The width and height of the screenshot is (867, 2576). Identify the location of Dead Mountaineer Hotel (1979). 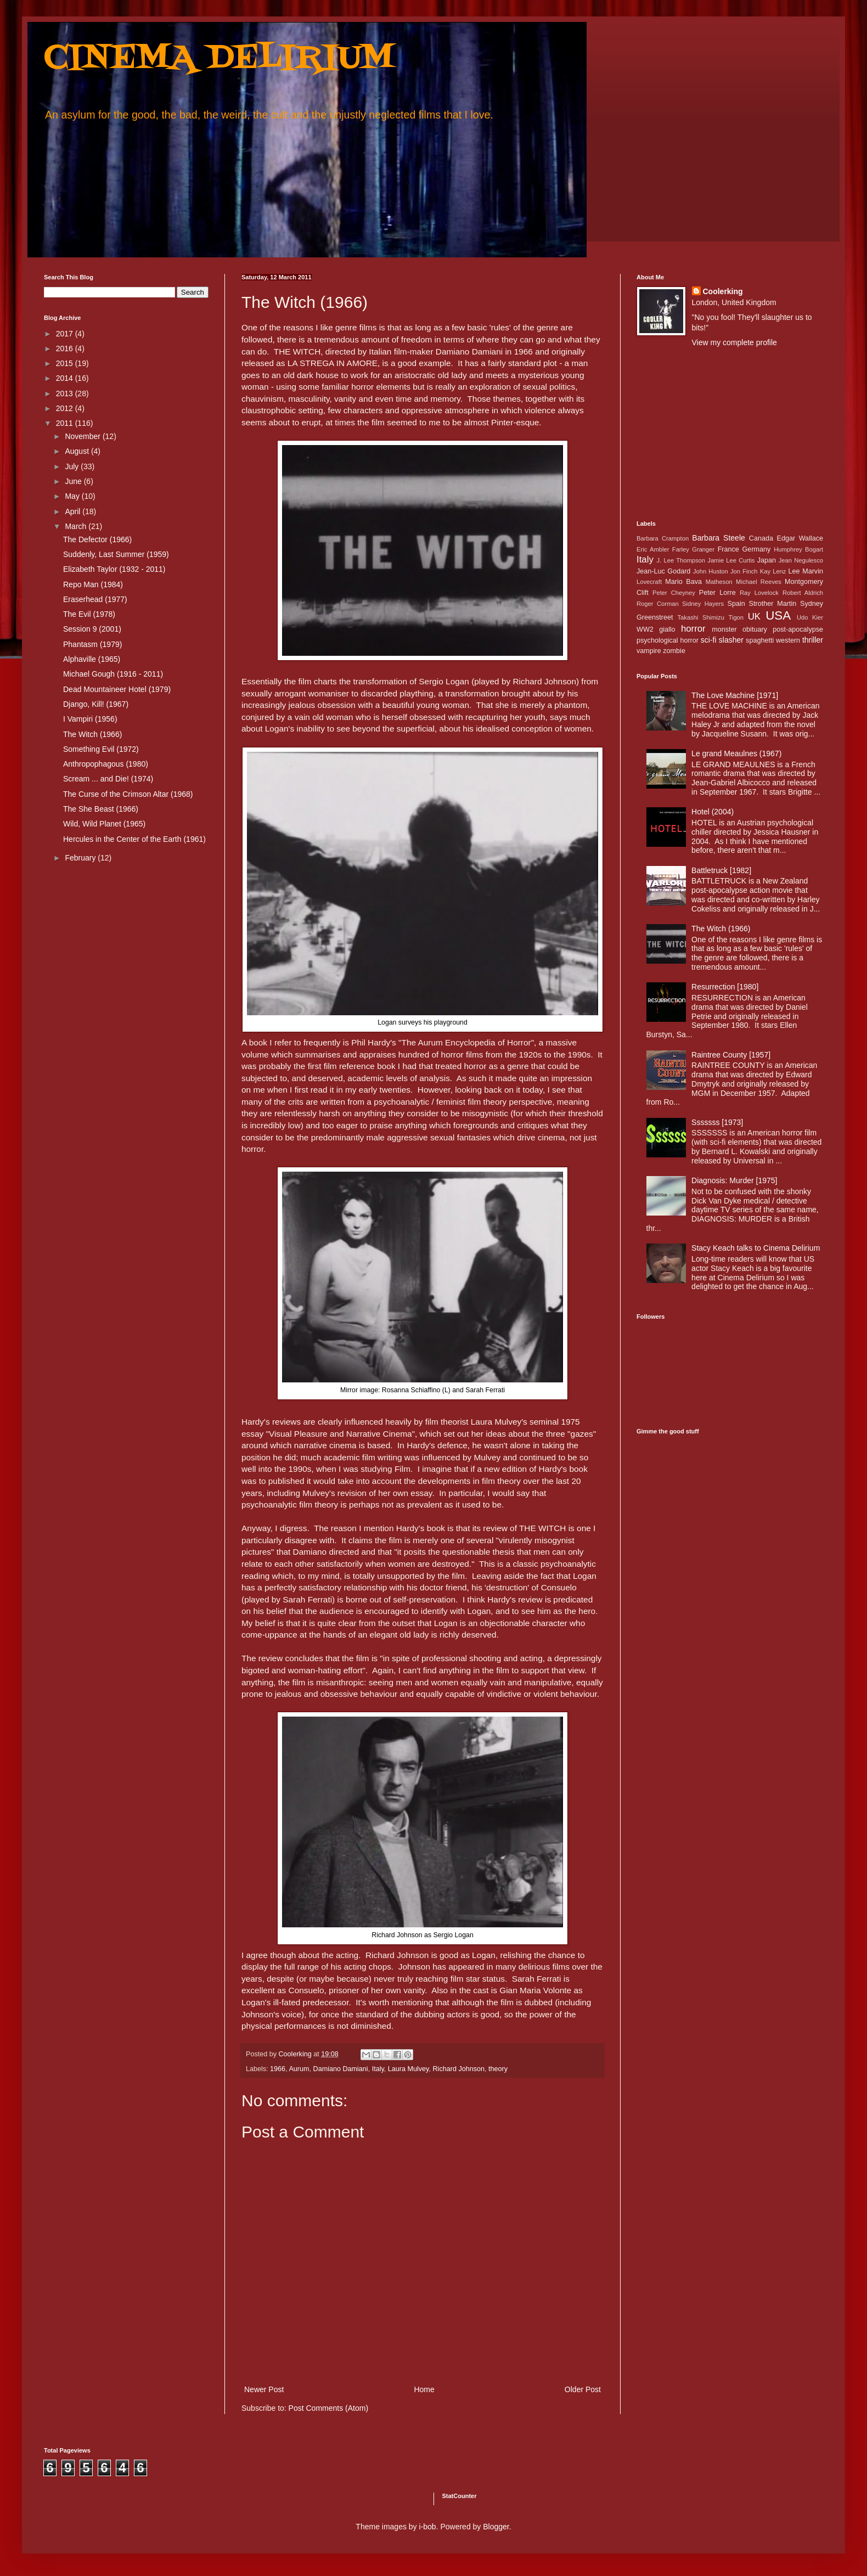
(117, 689).